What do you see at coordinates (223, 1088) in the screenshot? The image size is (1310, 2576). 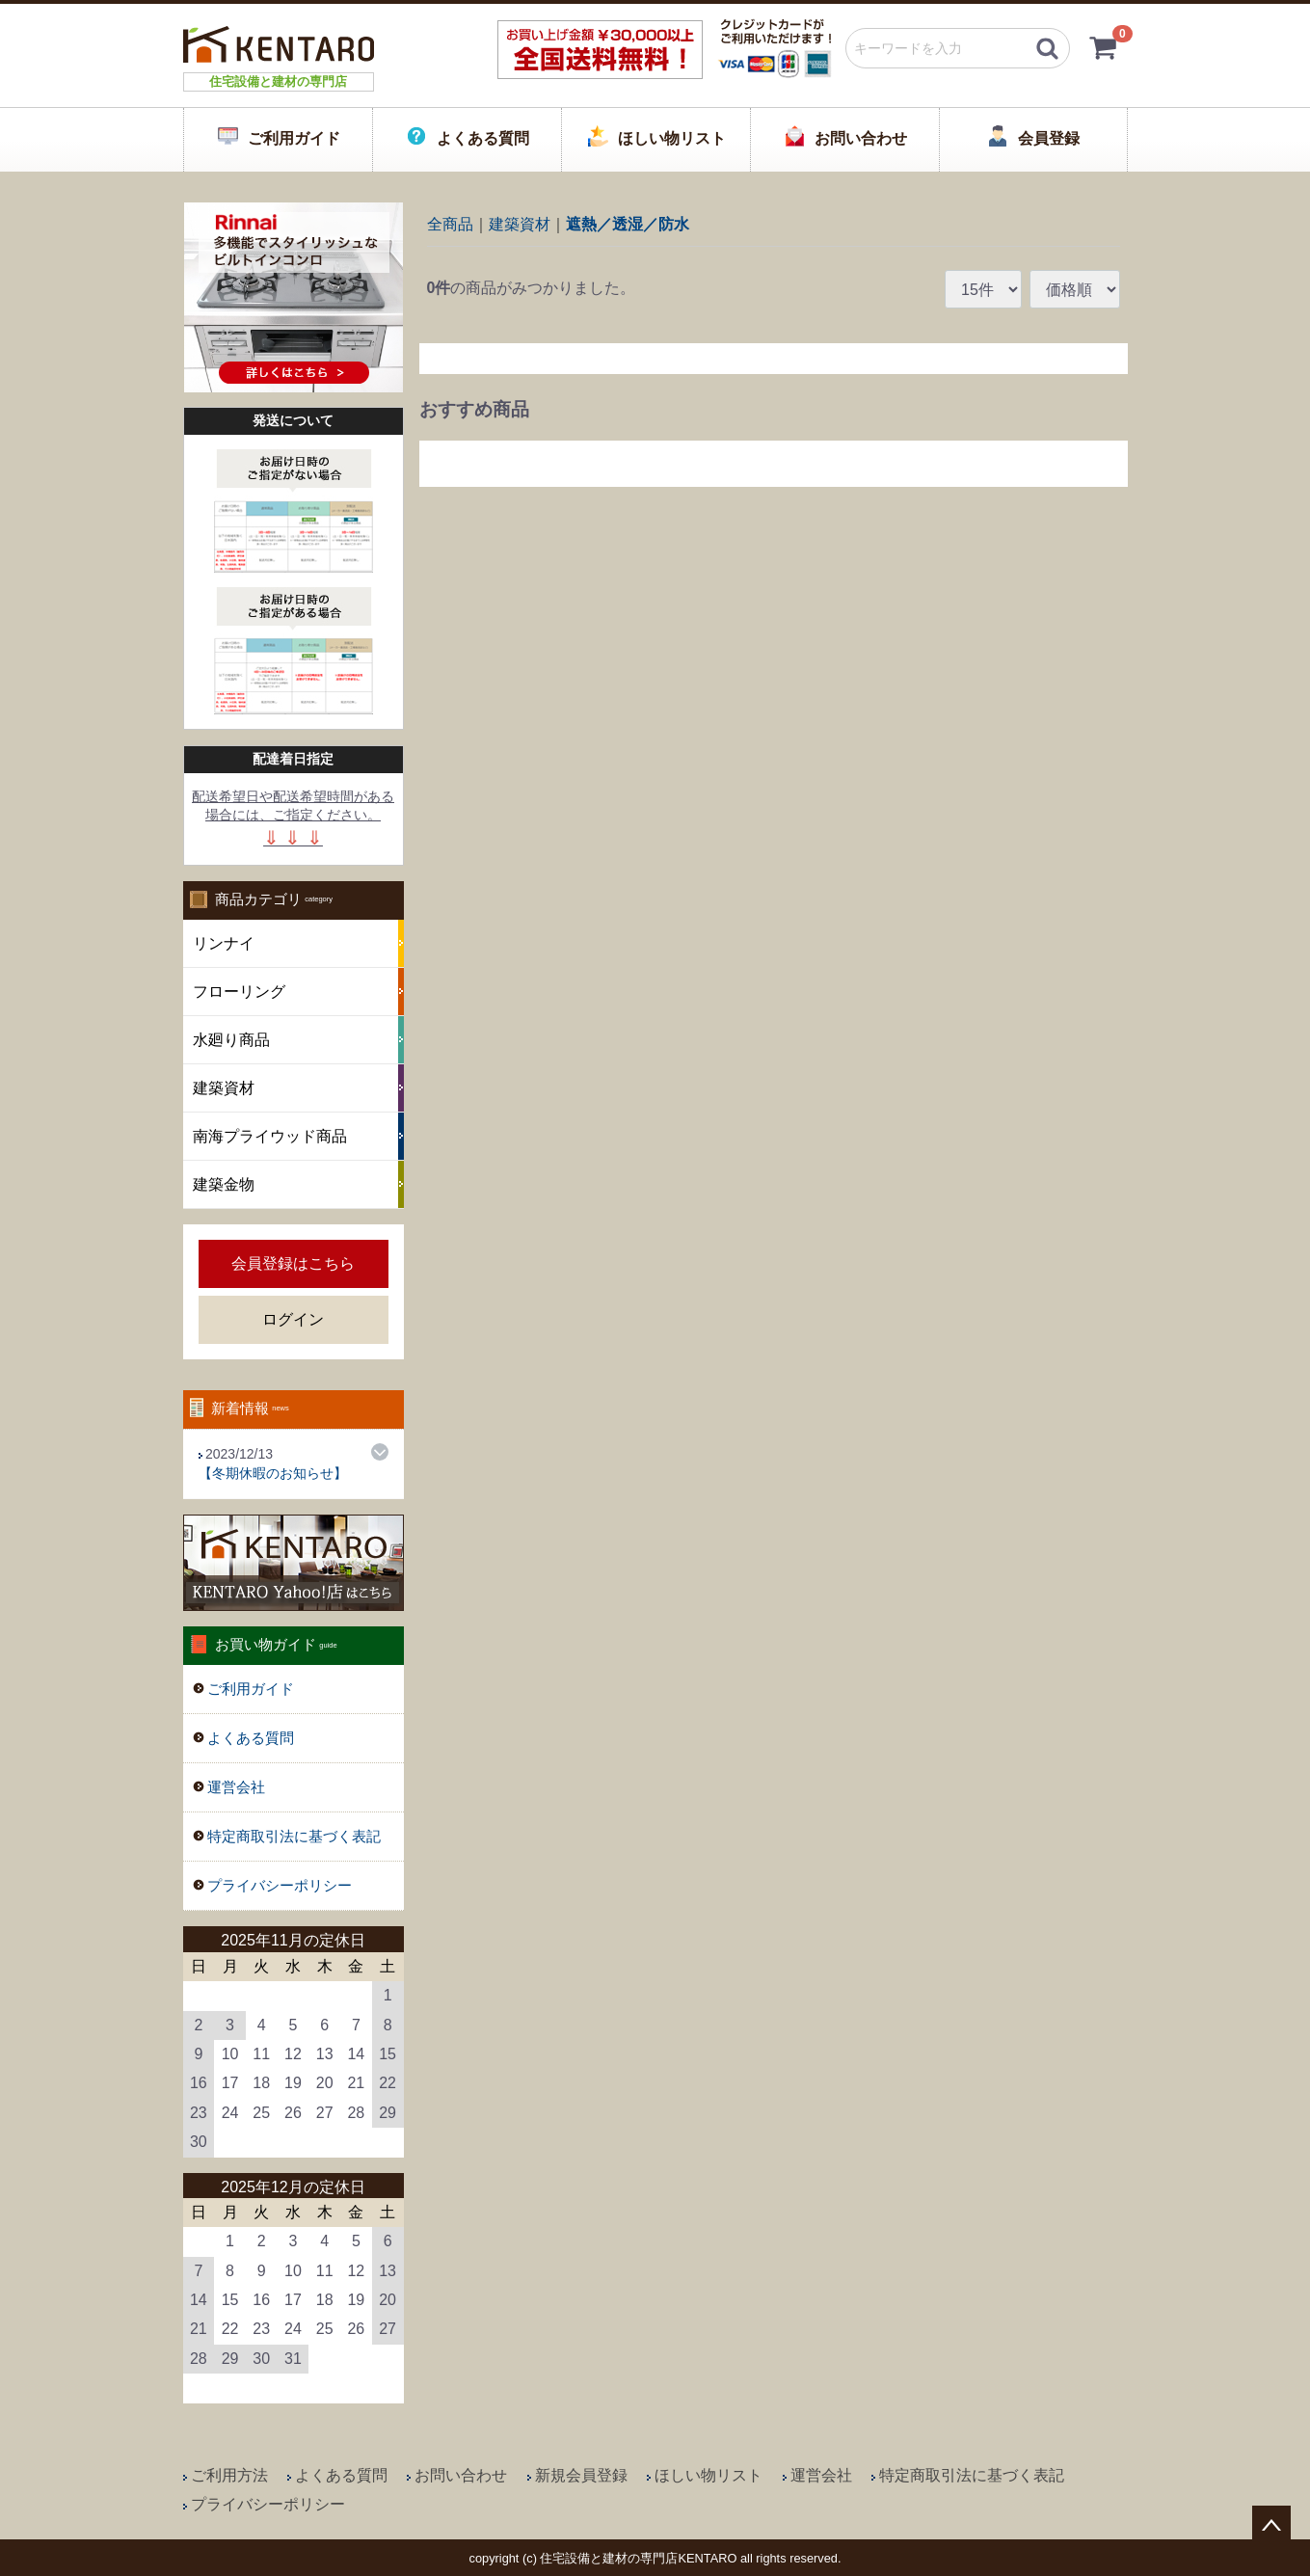 I see `建築資材` at bounding box center [223, 1088].